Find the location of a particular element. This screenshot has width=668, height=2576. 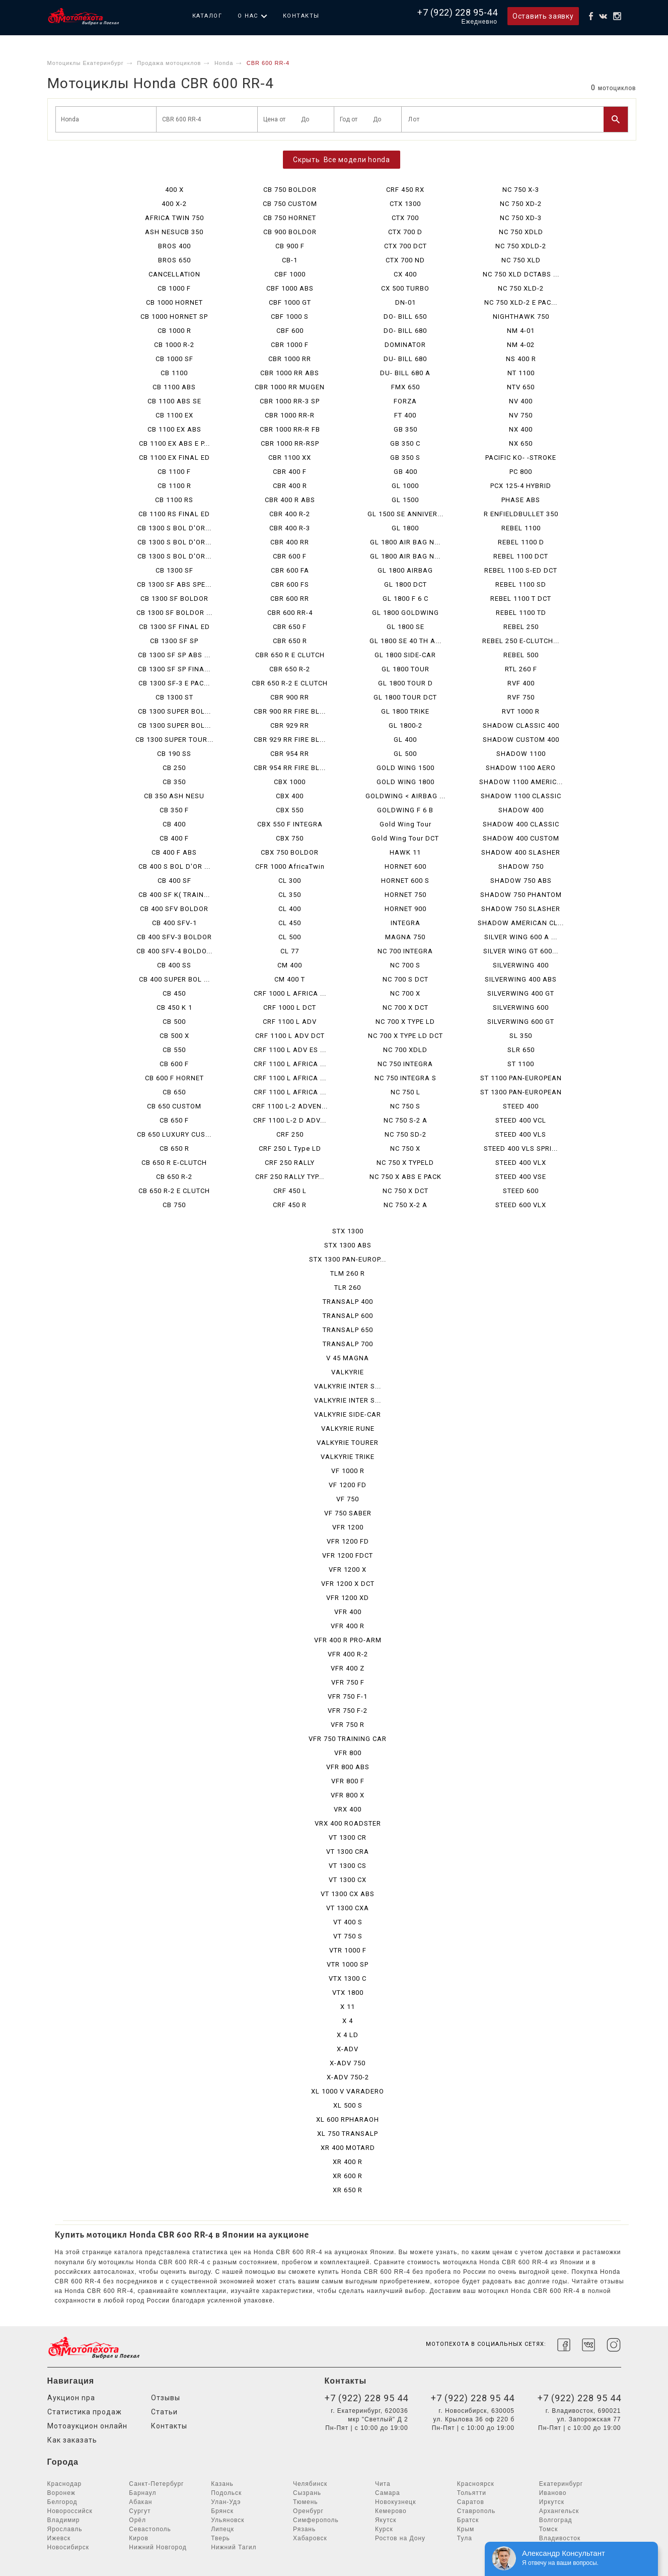

CB 1300 SF ABS SPE... is located at coordinates (174, 584).